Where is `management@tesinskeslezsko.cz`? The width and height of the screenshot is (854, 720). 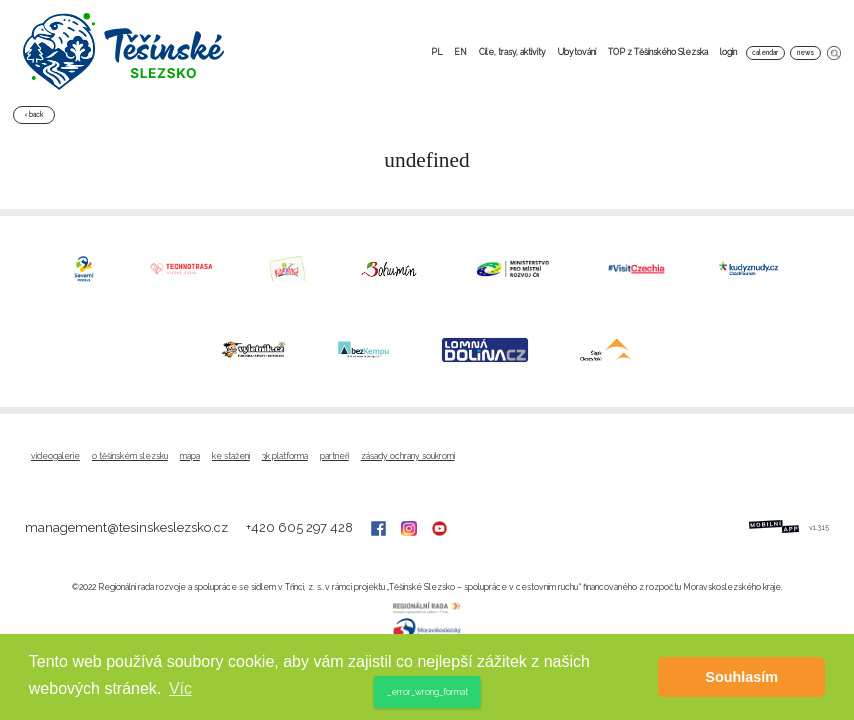
management@tesinskeslezsko.cz is located at coordinates (128, 527).